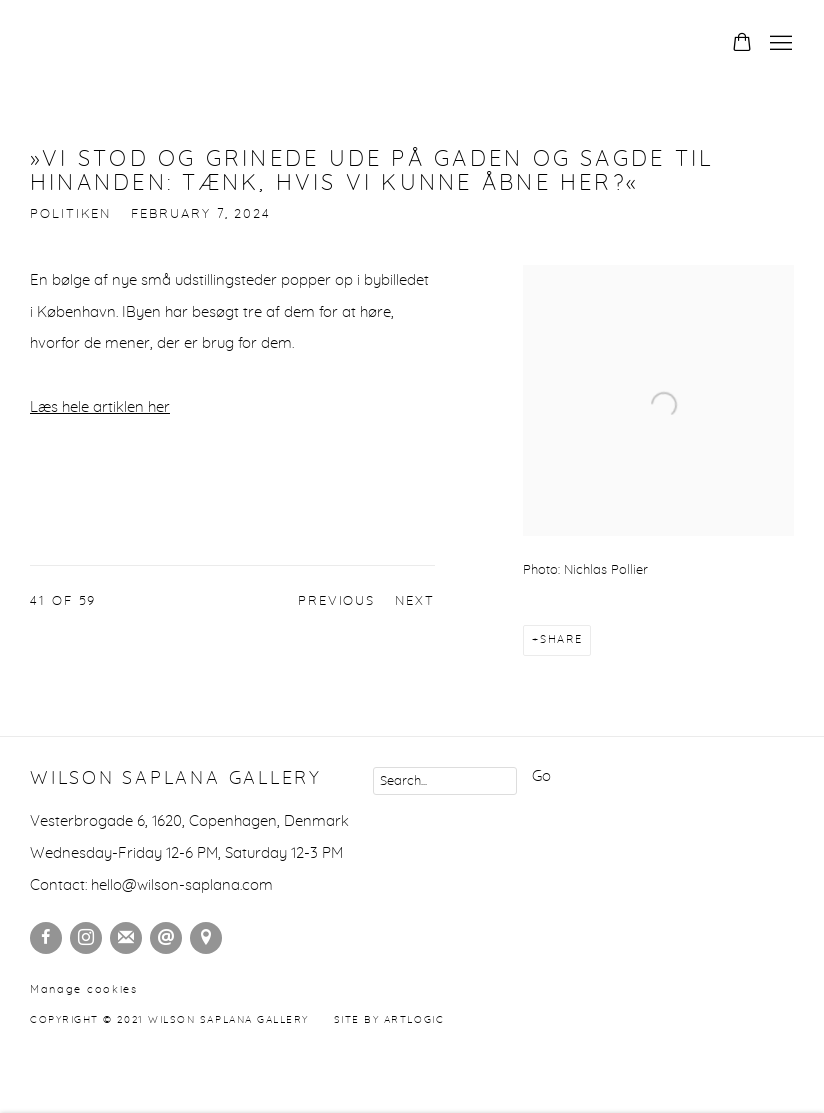 Image resolution: width=824 pixels, height=1113 pixels. I want to click on Site by Artlogic [Site by Artlogic (Link goes to a different website and opens in a new window).], so click(389, 1020).